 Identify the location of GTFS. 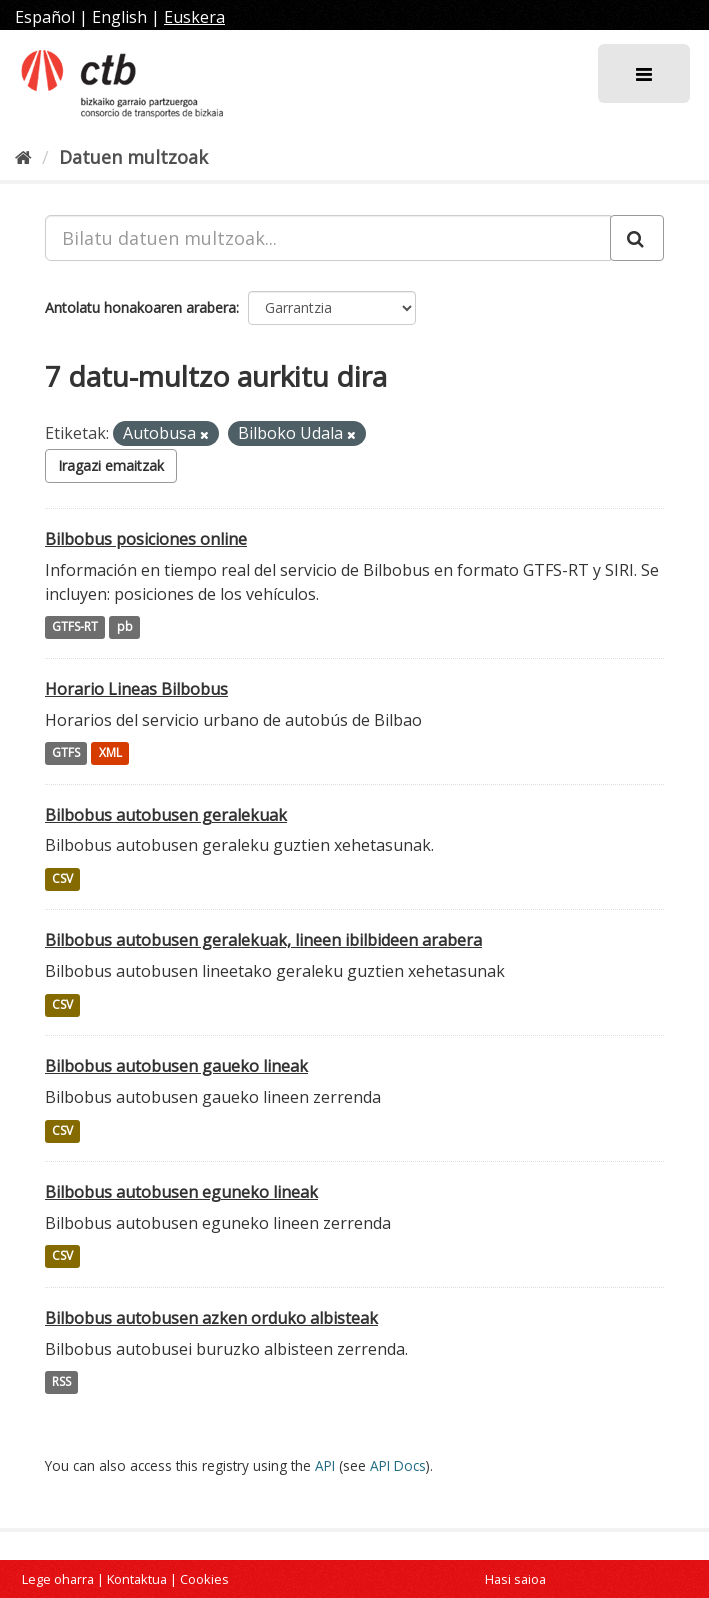
(66, 753).